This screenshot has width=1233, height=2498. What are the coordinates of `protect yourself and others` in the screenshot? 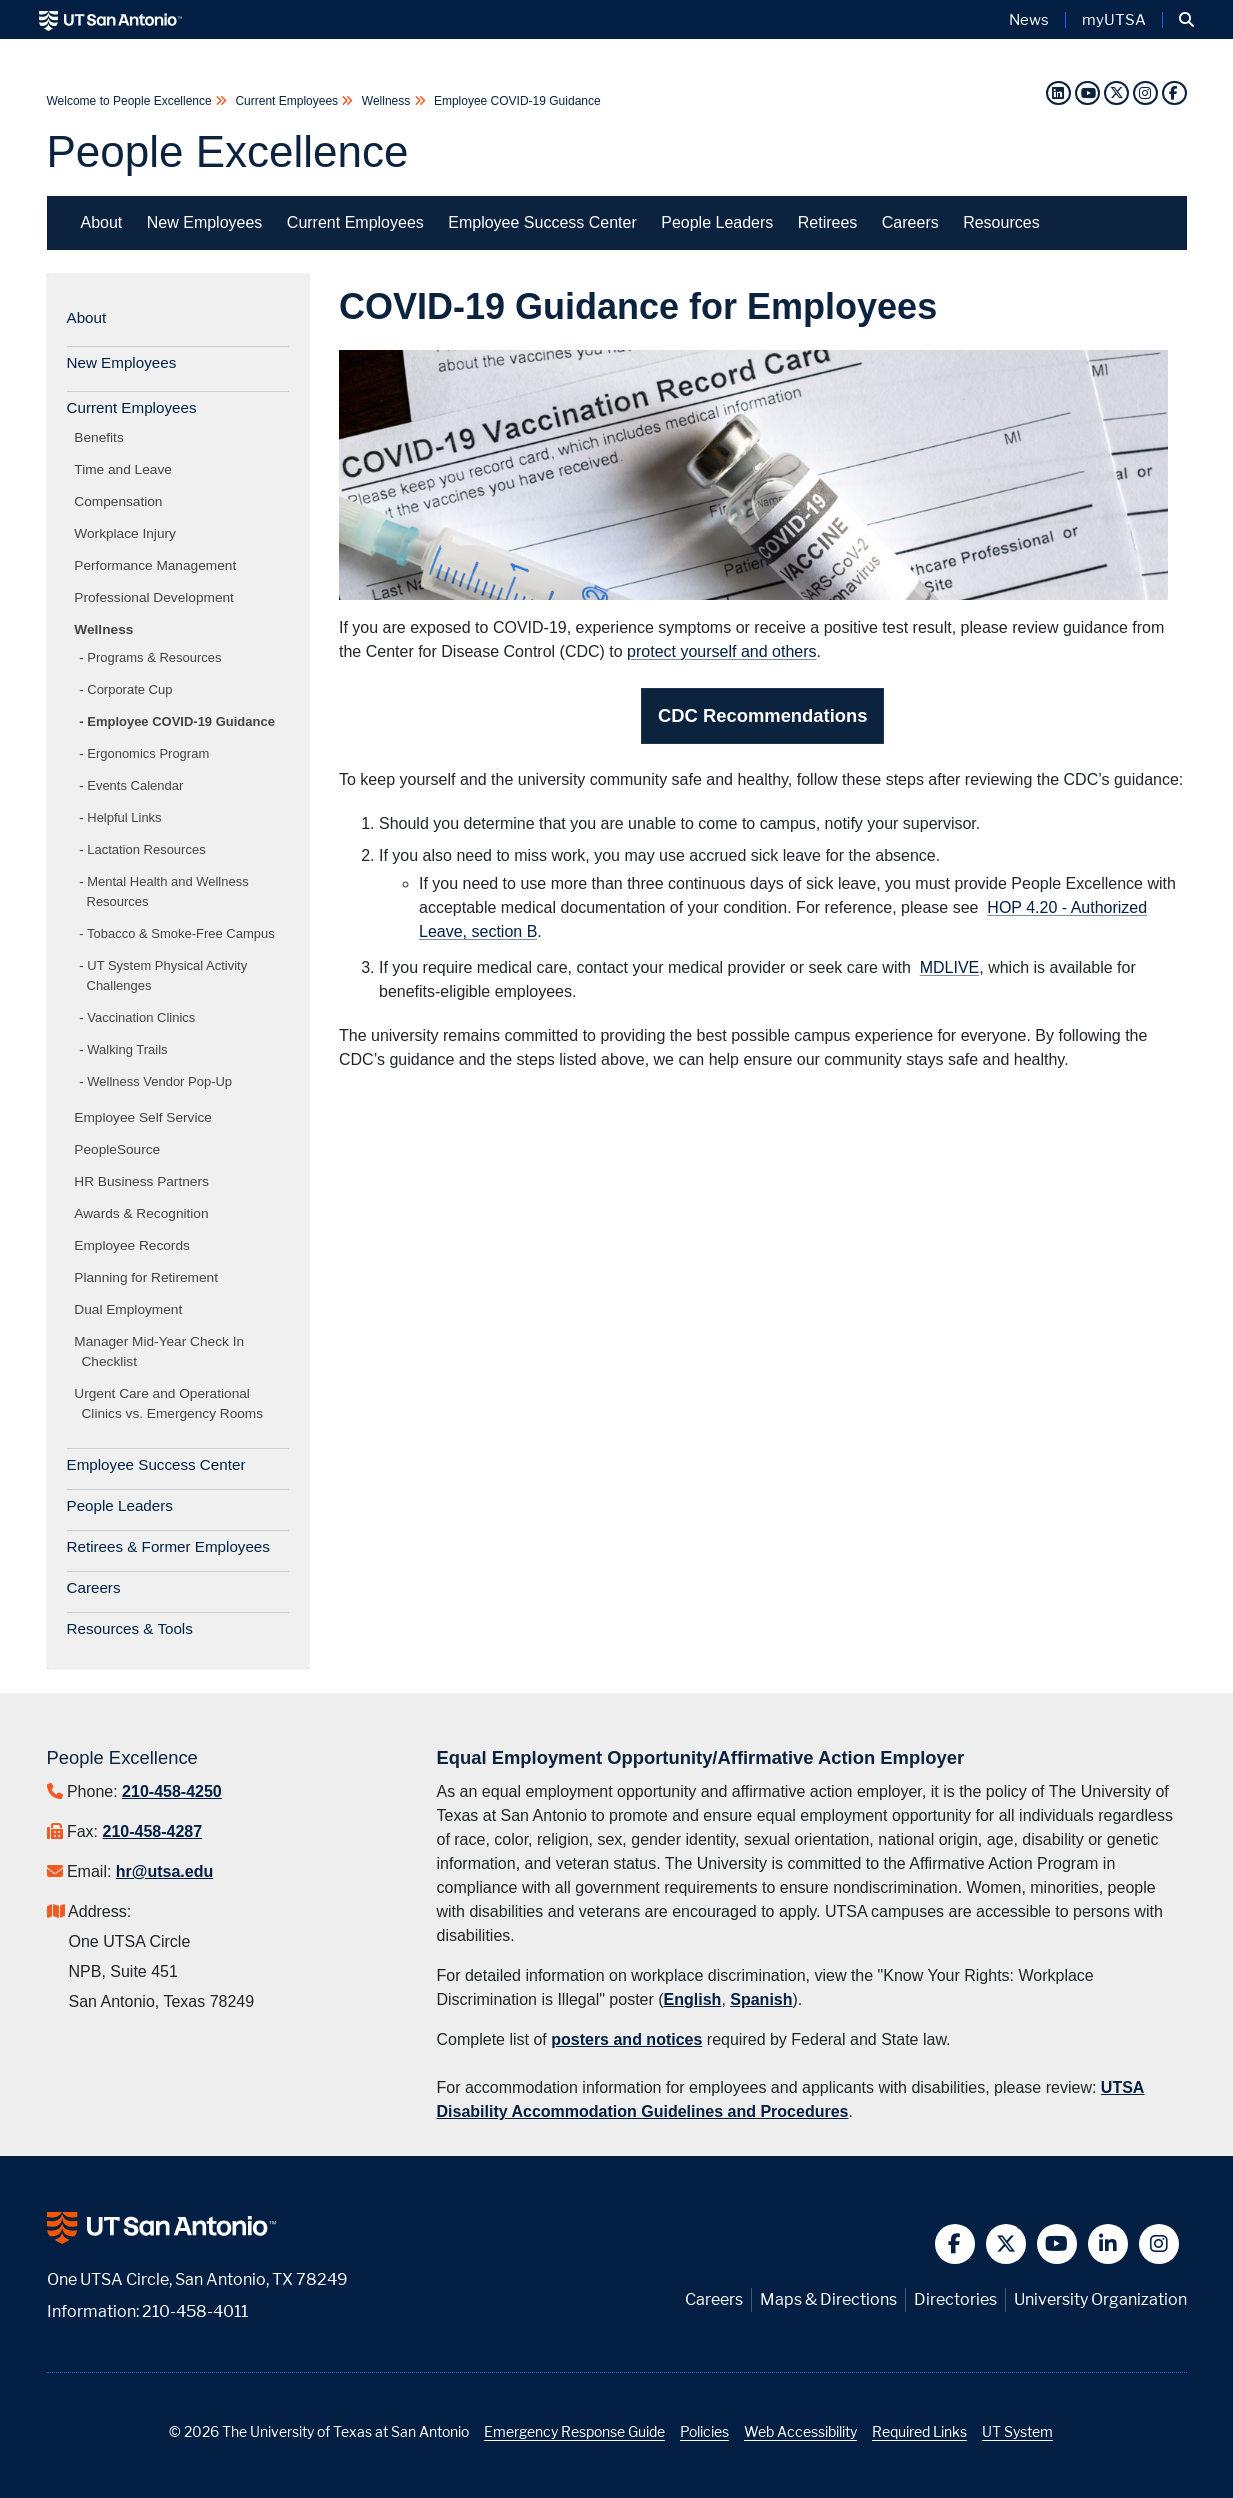 It's located at (721, 651).